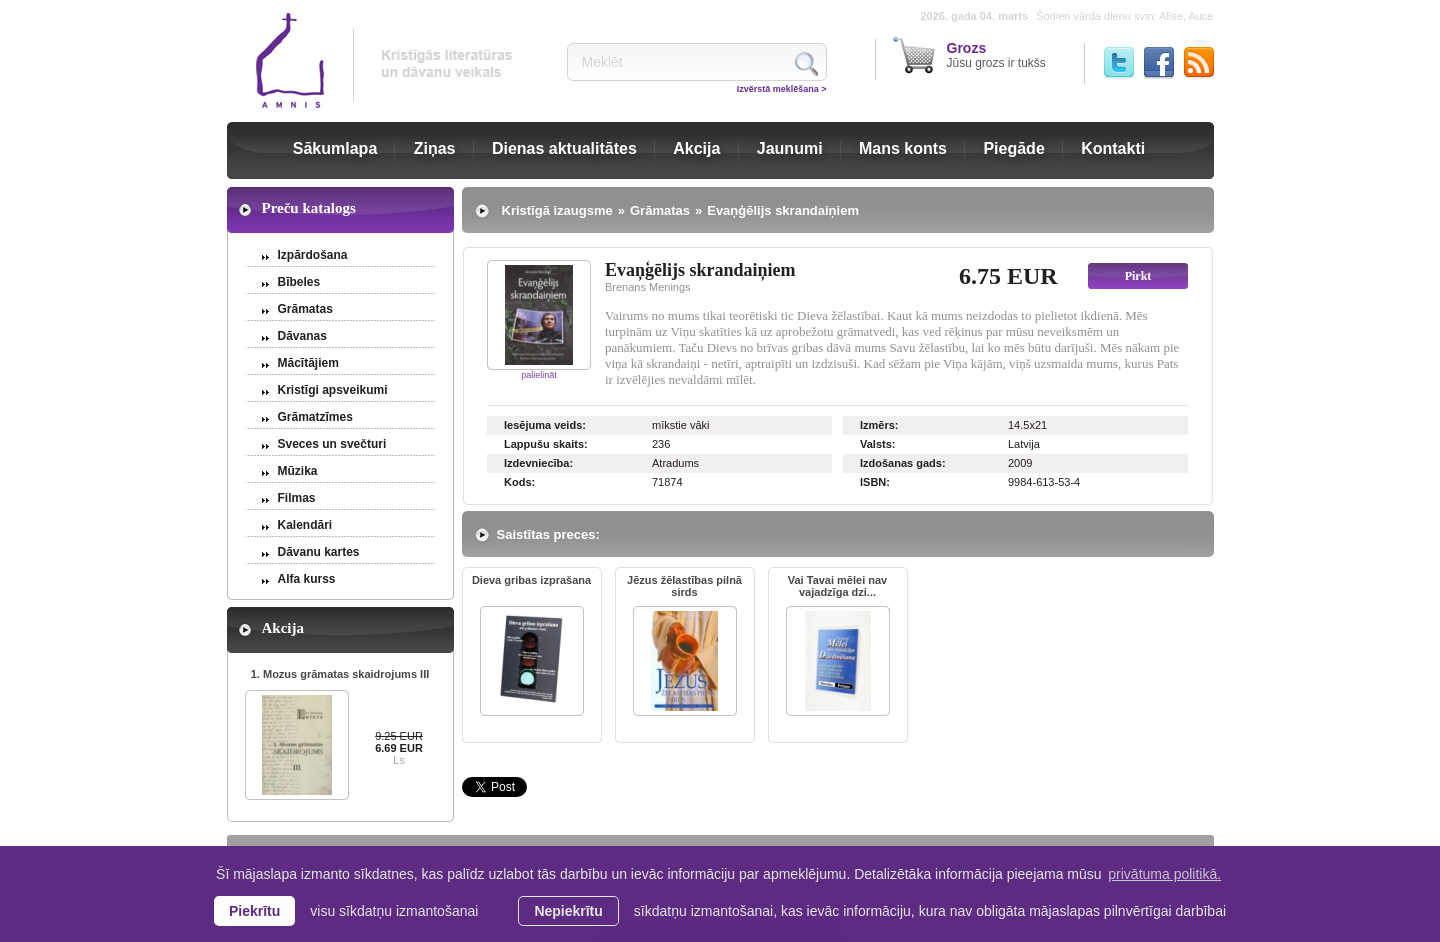  What do you see at coordinates (557, 210) in the screenshot?
I see `Kristīgā izaugsme` at bounding box center [557, 210].